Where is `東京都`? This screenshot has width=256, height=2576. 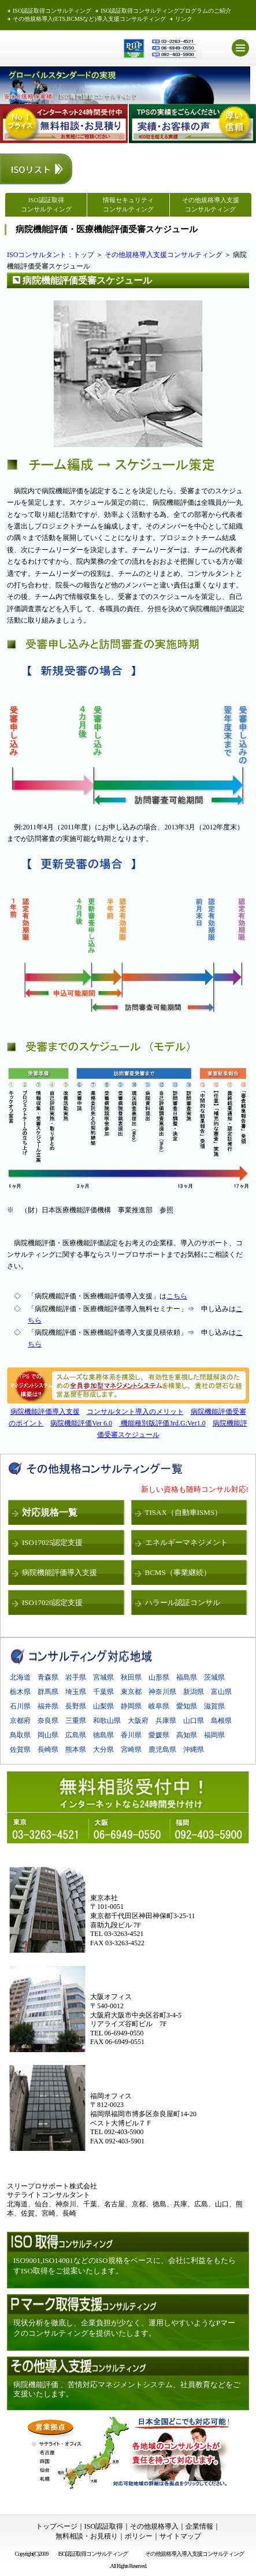 東京都 is located at coordinates (131, 1692).